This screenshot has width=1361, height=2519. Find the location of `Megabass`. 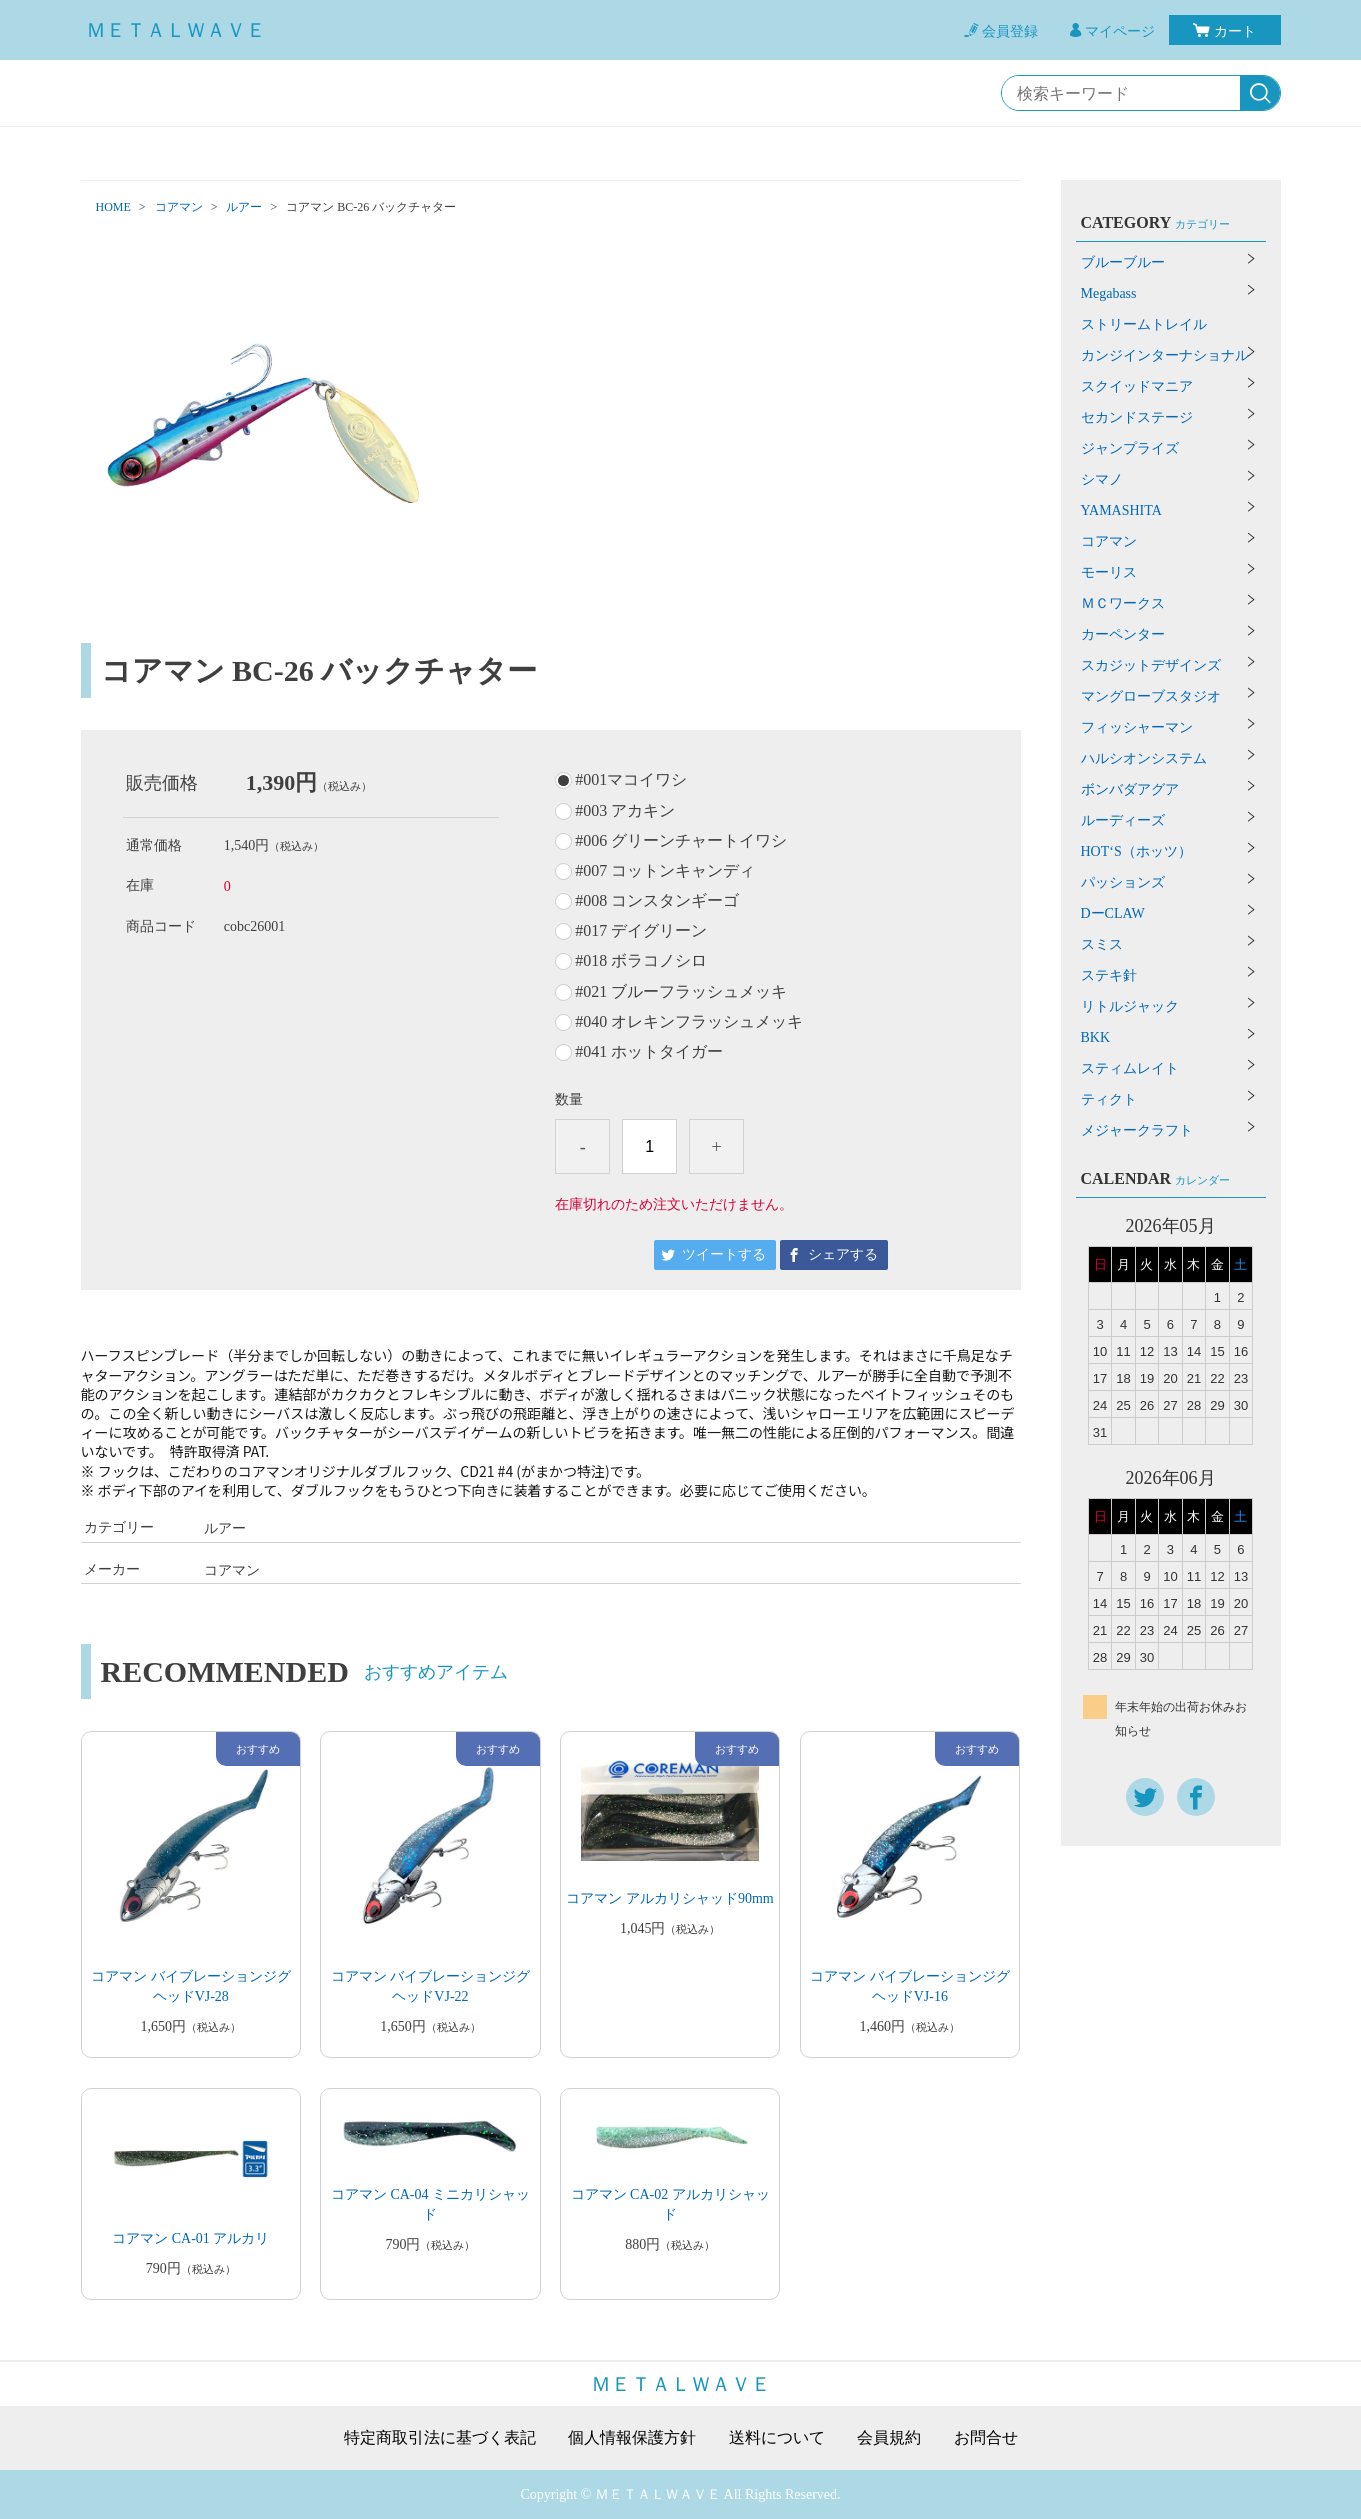

Megabass is located at coordinates (1109, 293).